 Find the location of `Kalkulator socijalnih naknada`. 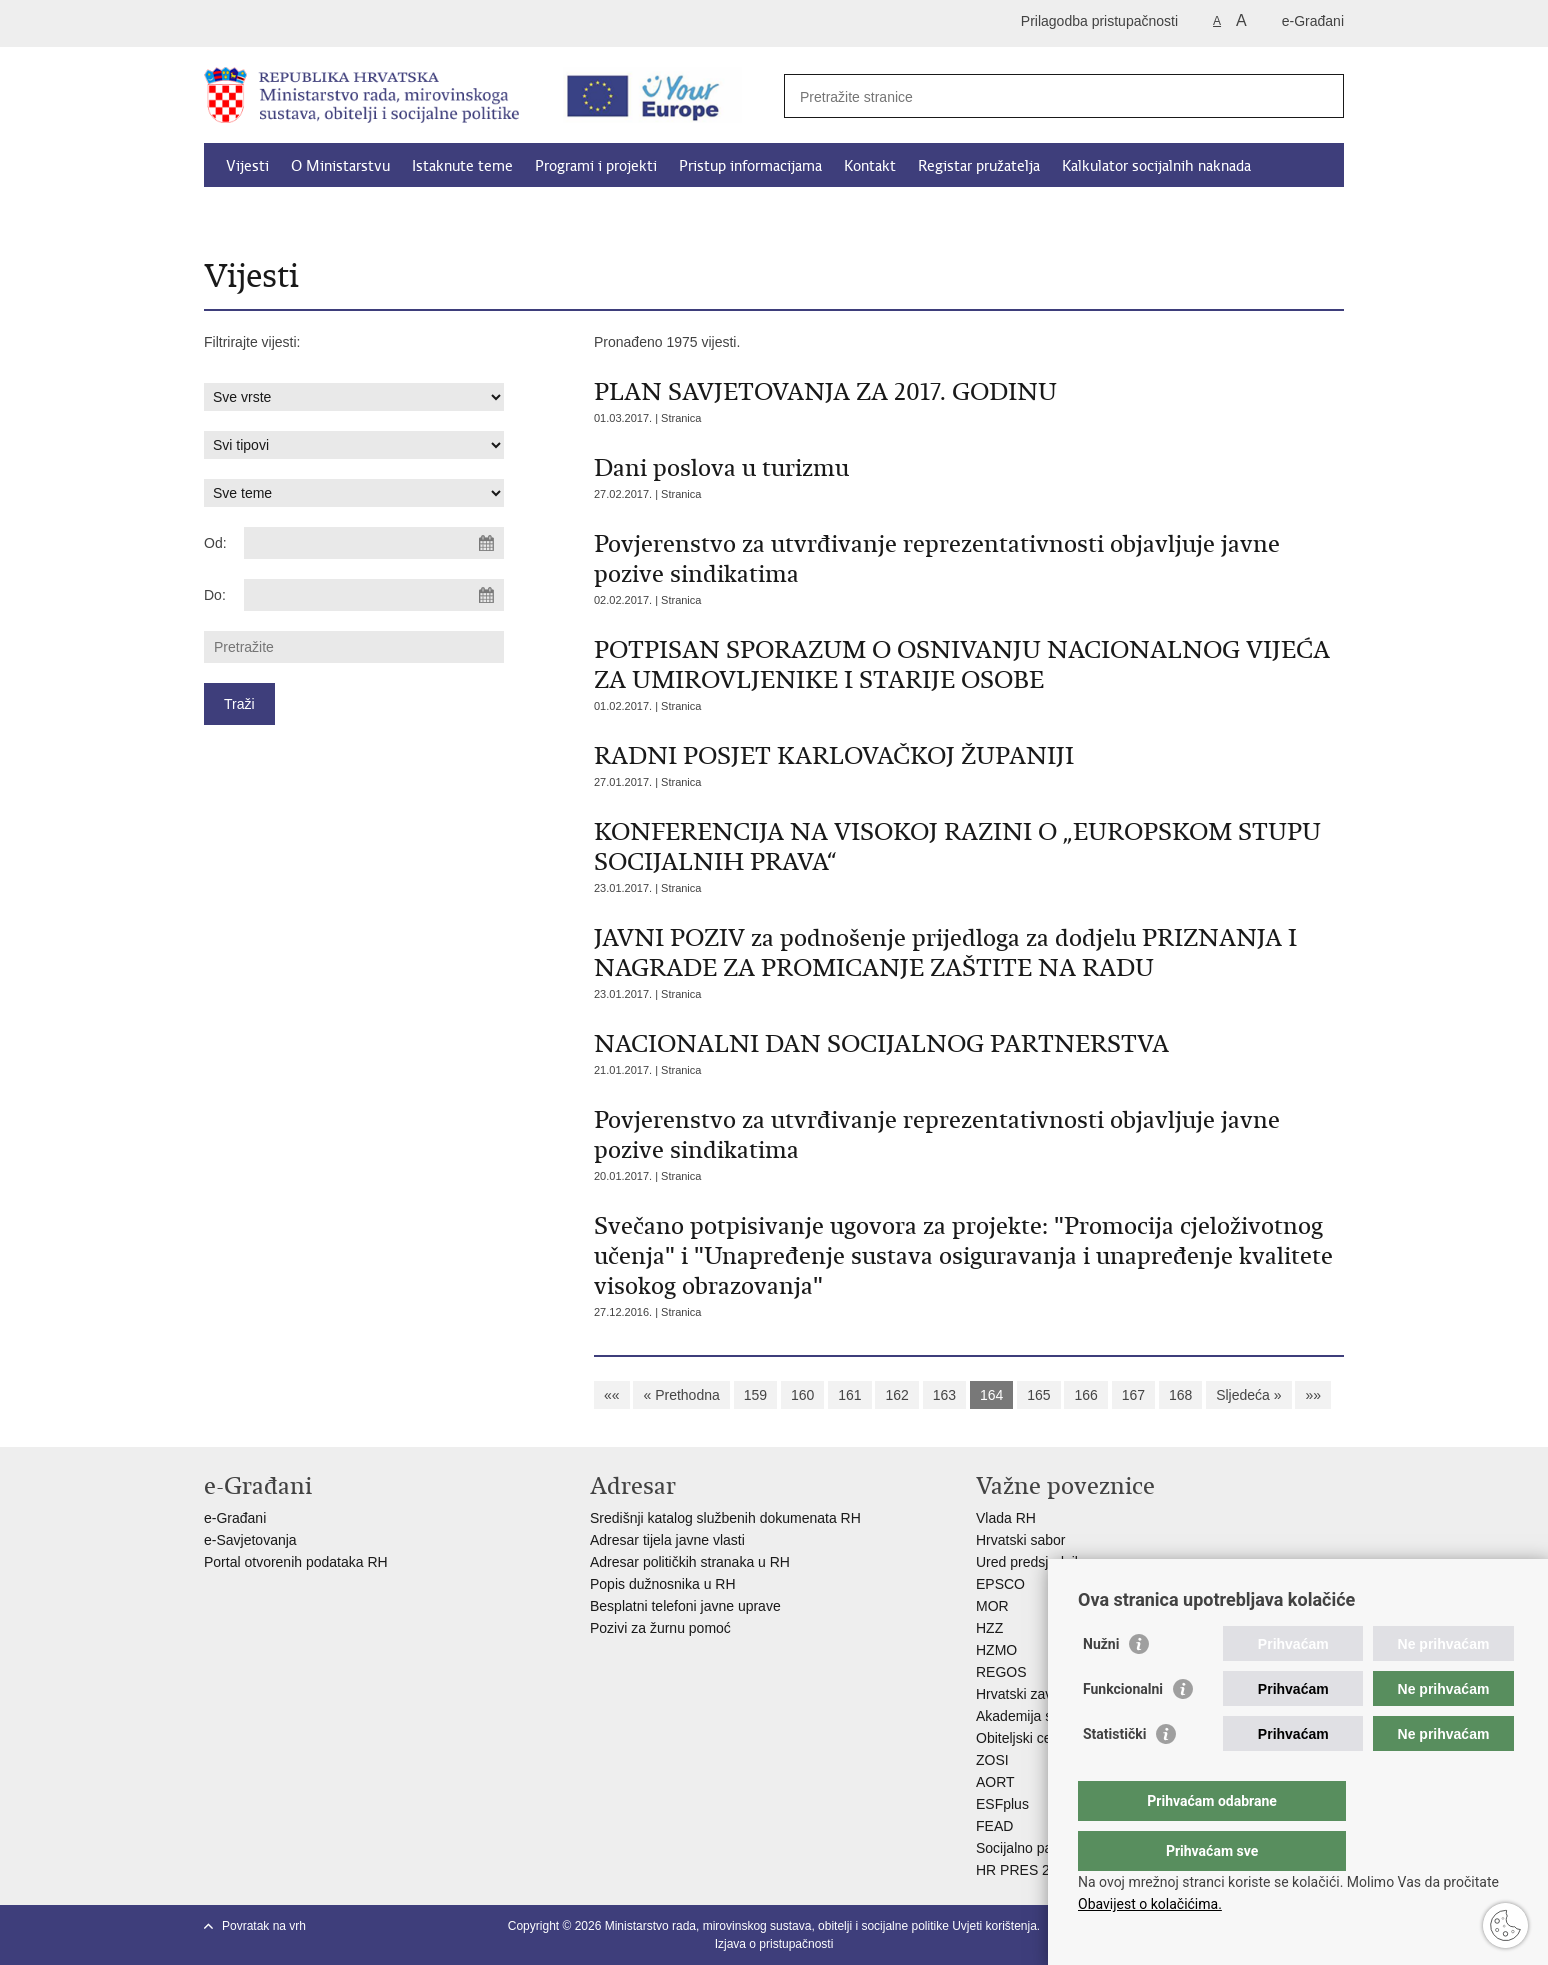

Kalkulator socijalnih naknada is located at coordinates (1156, 166).